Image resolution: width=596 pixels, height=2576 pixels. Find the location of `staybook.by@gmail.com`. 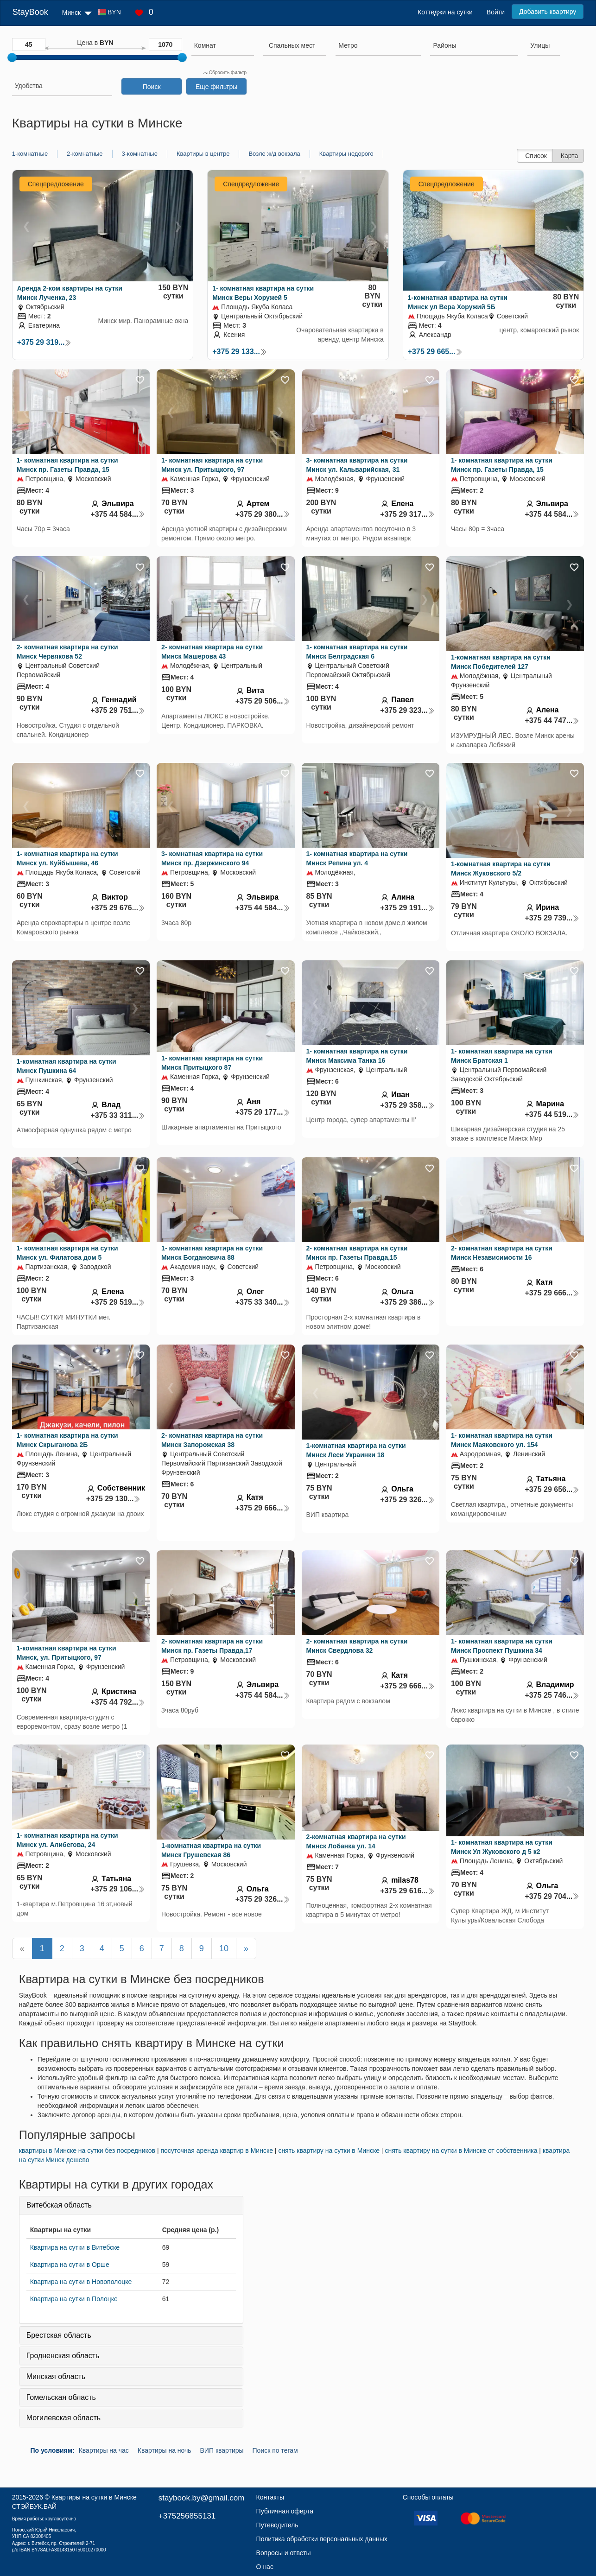

staybook.by@gmail.com is located at coordinates (201, 2498).